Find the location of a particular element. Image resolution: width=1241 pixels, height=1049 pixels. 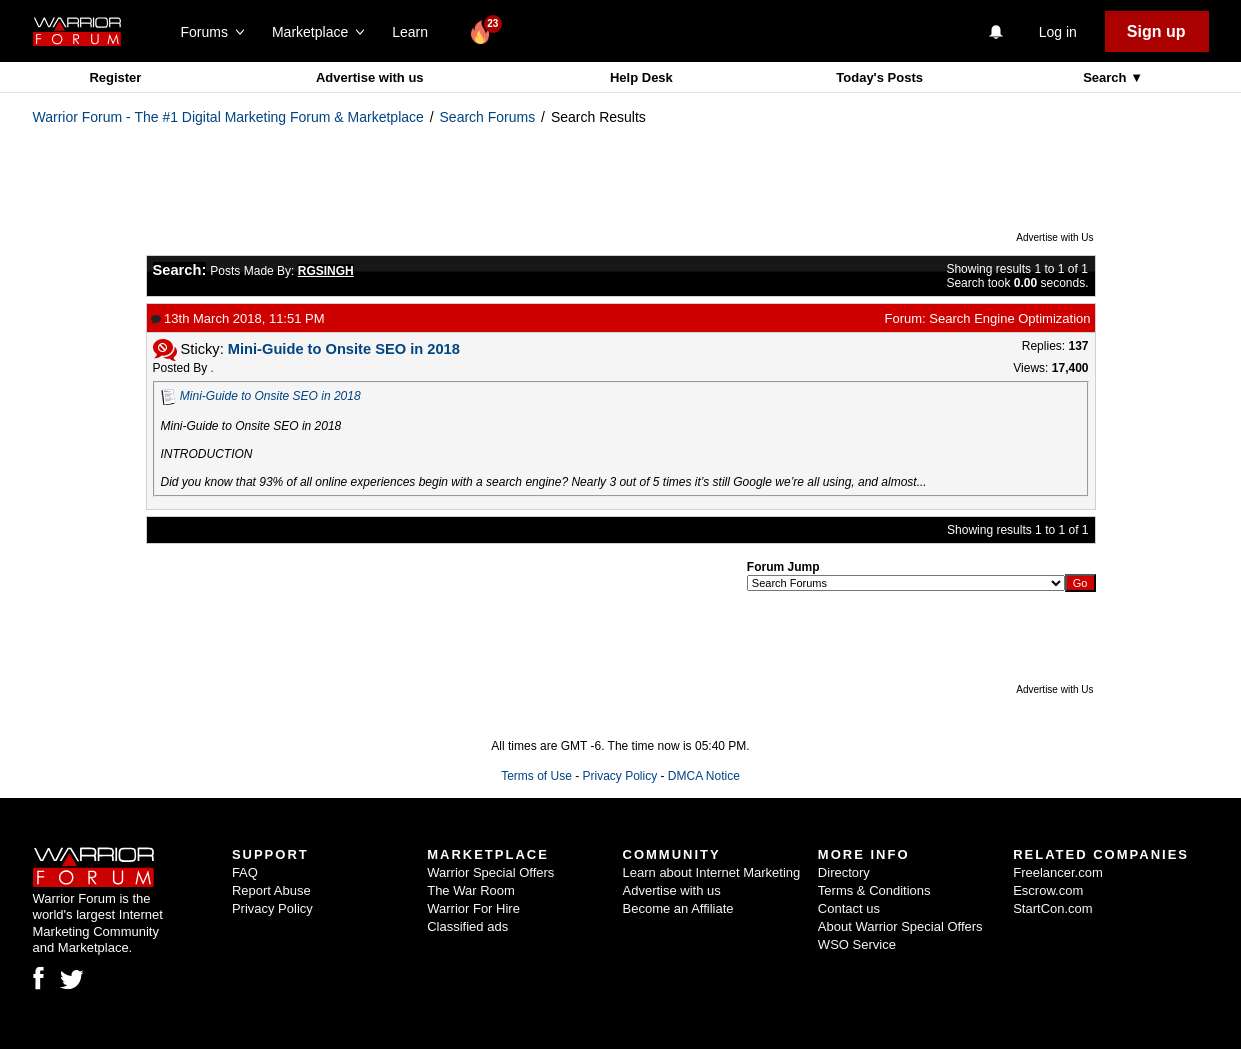

Learn is located at coordinates (415, 32).